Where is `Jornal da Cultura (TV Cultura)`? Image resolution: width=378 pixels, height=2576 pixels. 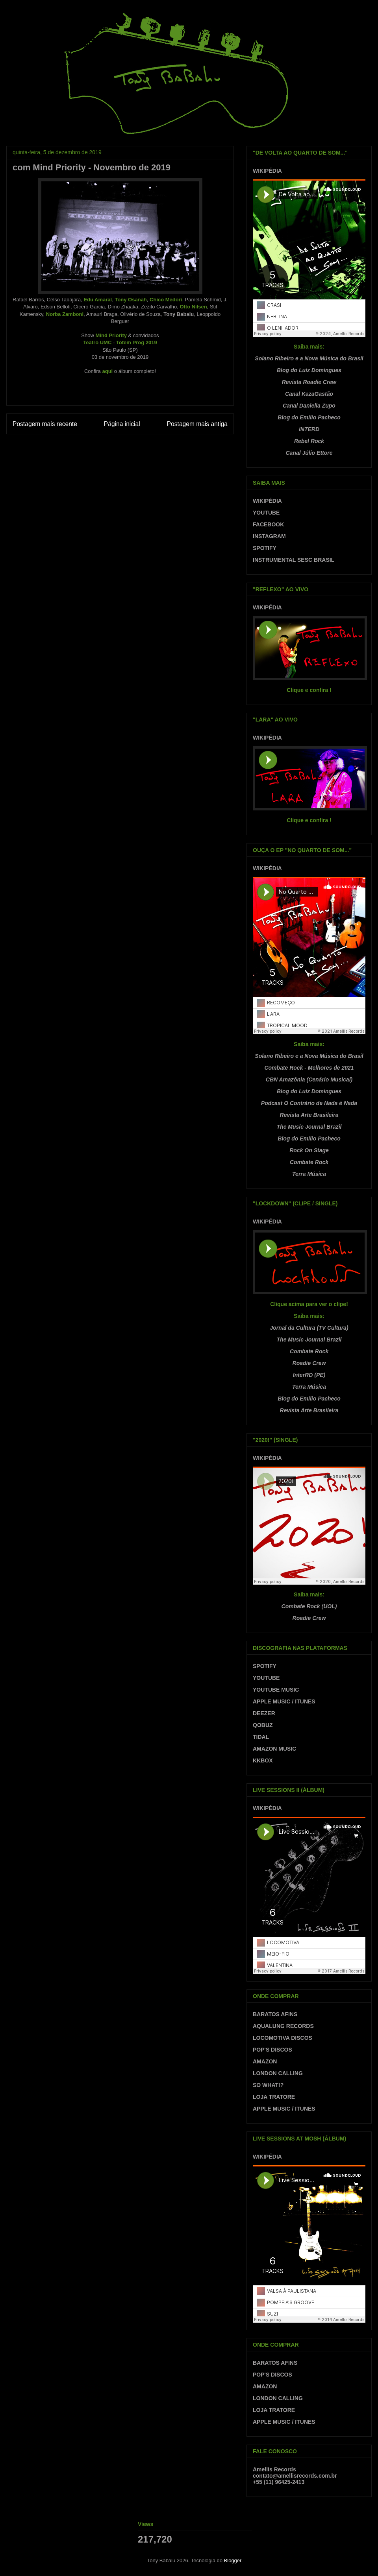
Jornal da Cultura (TV Cultura) is located at coordinates (309, 1328).